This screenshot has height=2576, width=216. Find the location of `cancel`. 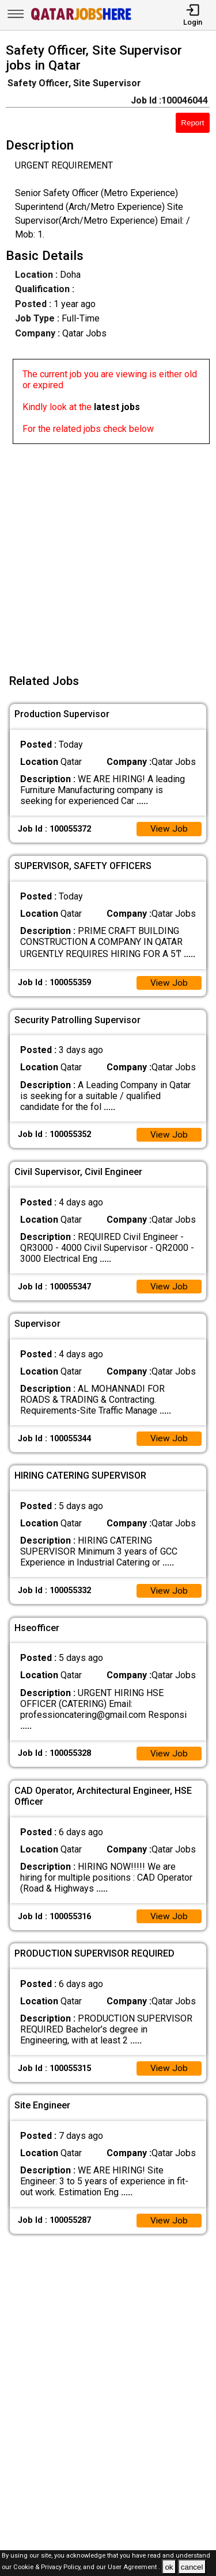

cancel is located at coordinates (192, 2567).